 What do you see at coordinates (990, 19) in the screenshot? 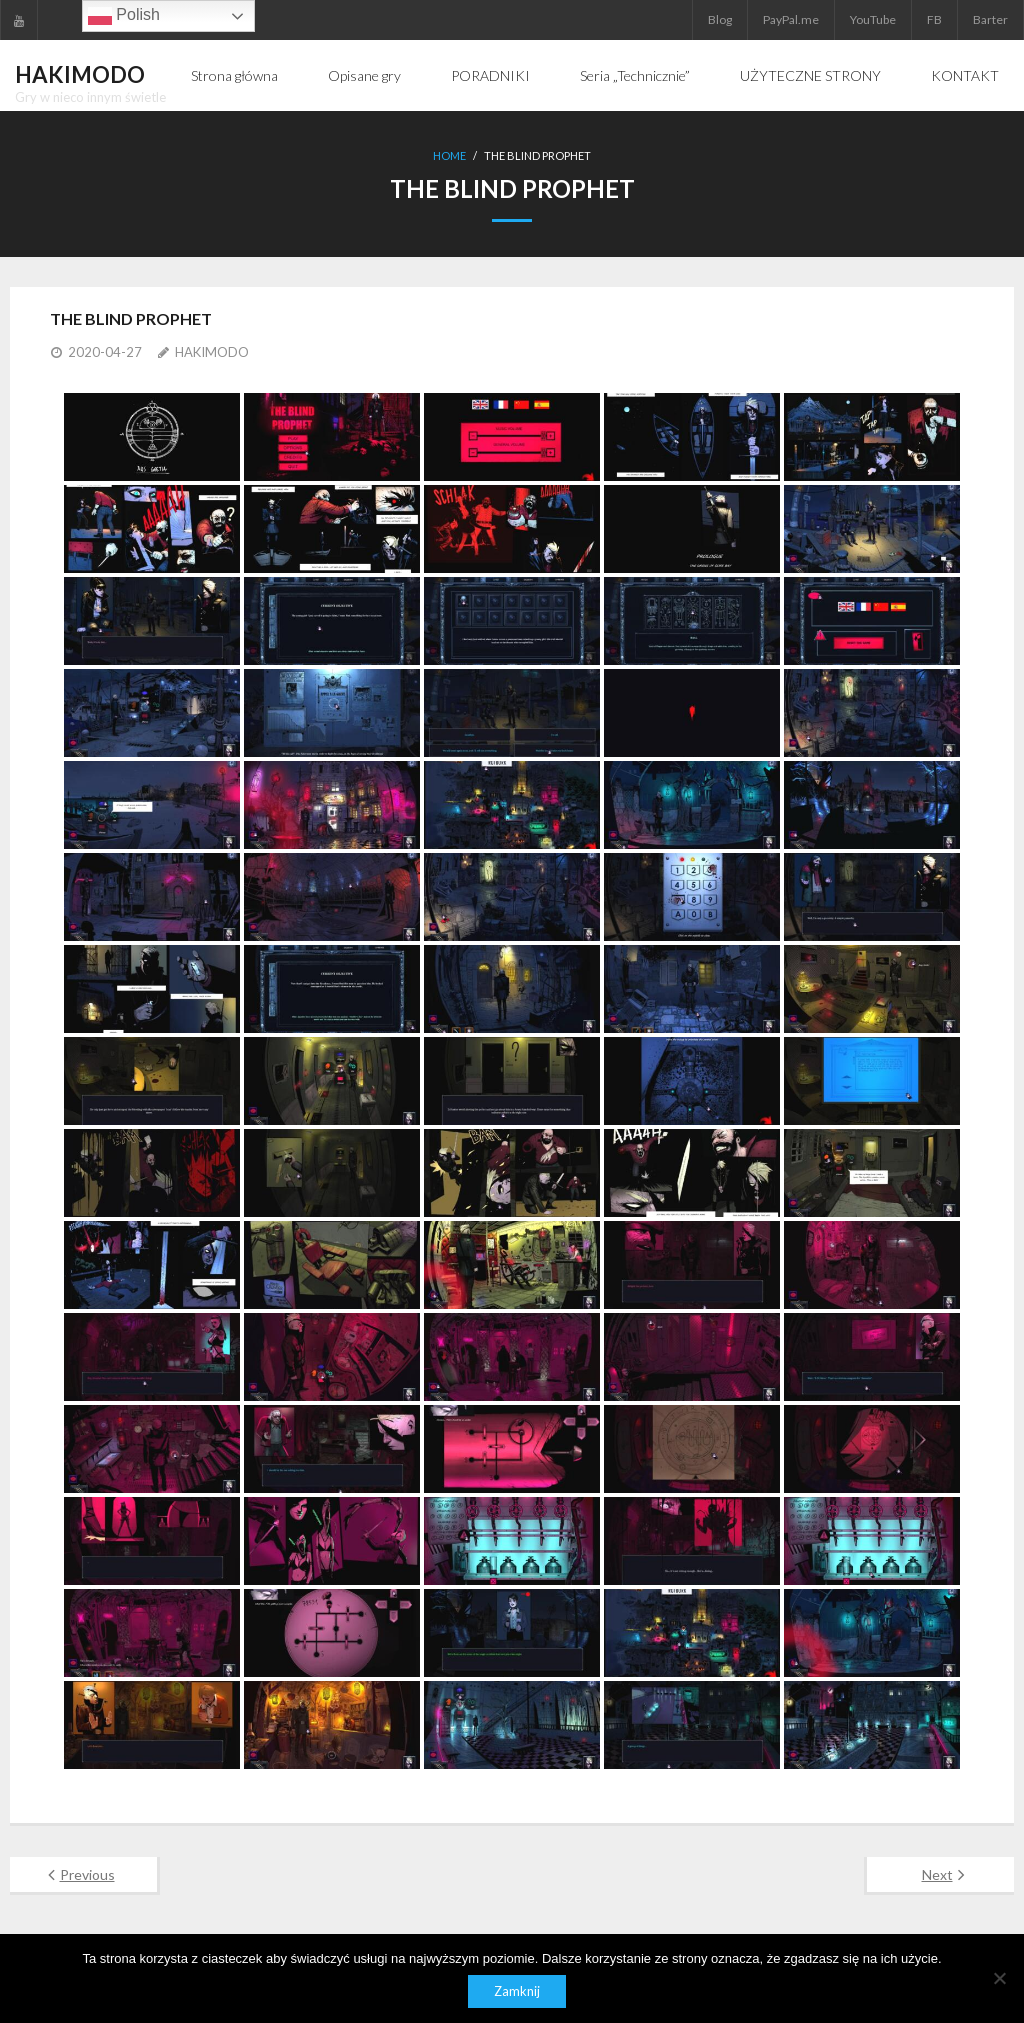
I see `Barter` at bounding box center [990, 19].